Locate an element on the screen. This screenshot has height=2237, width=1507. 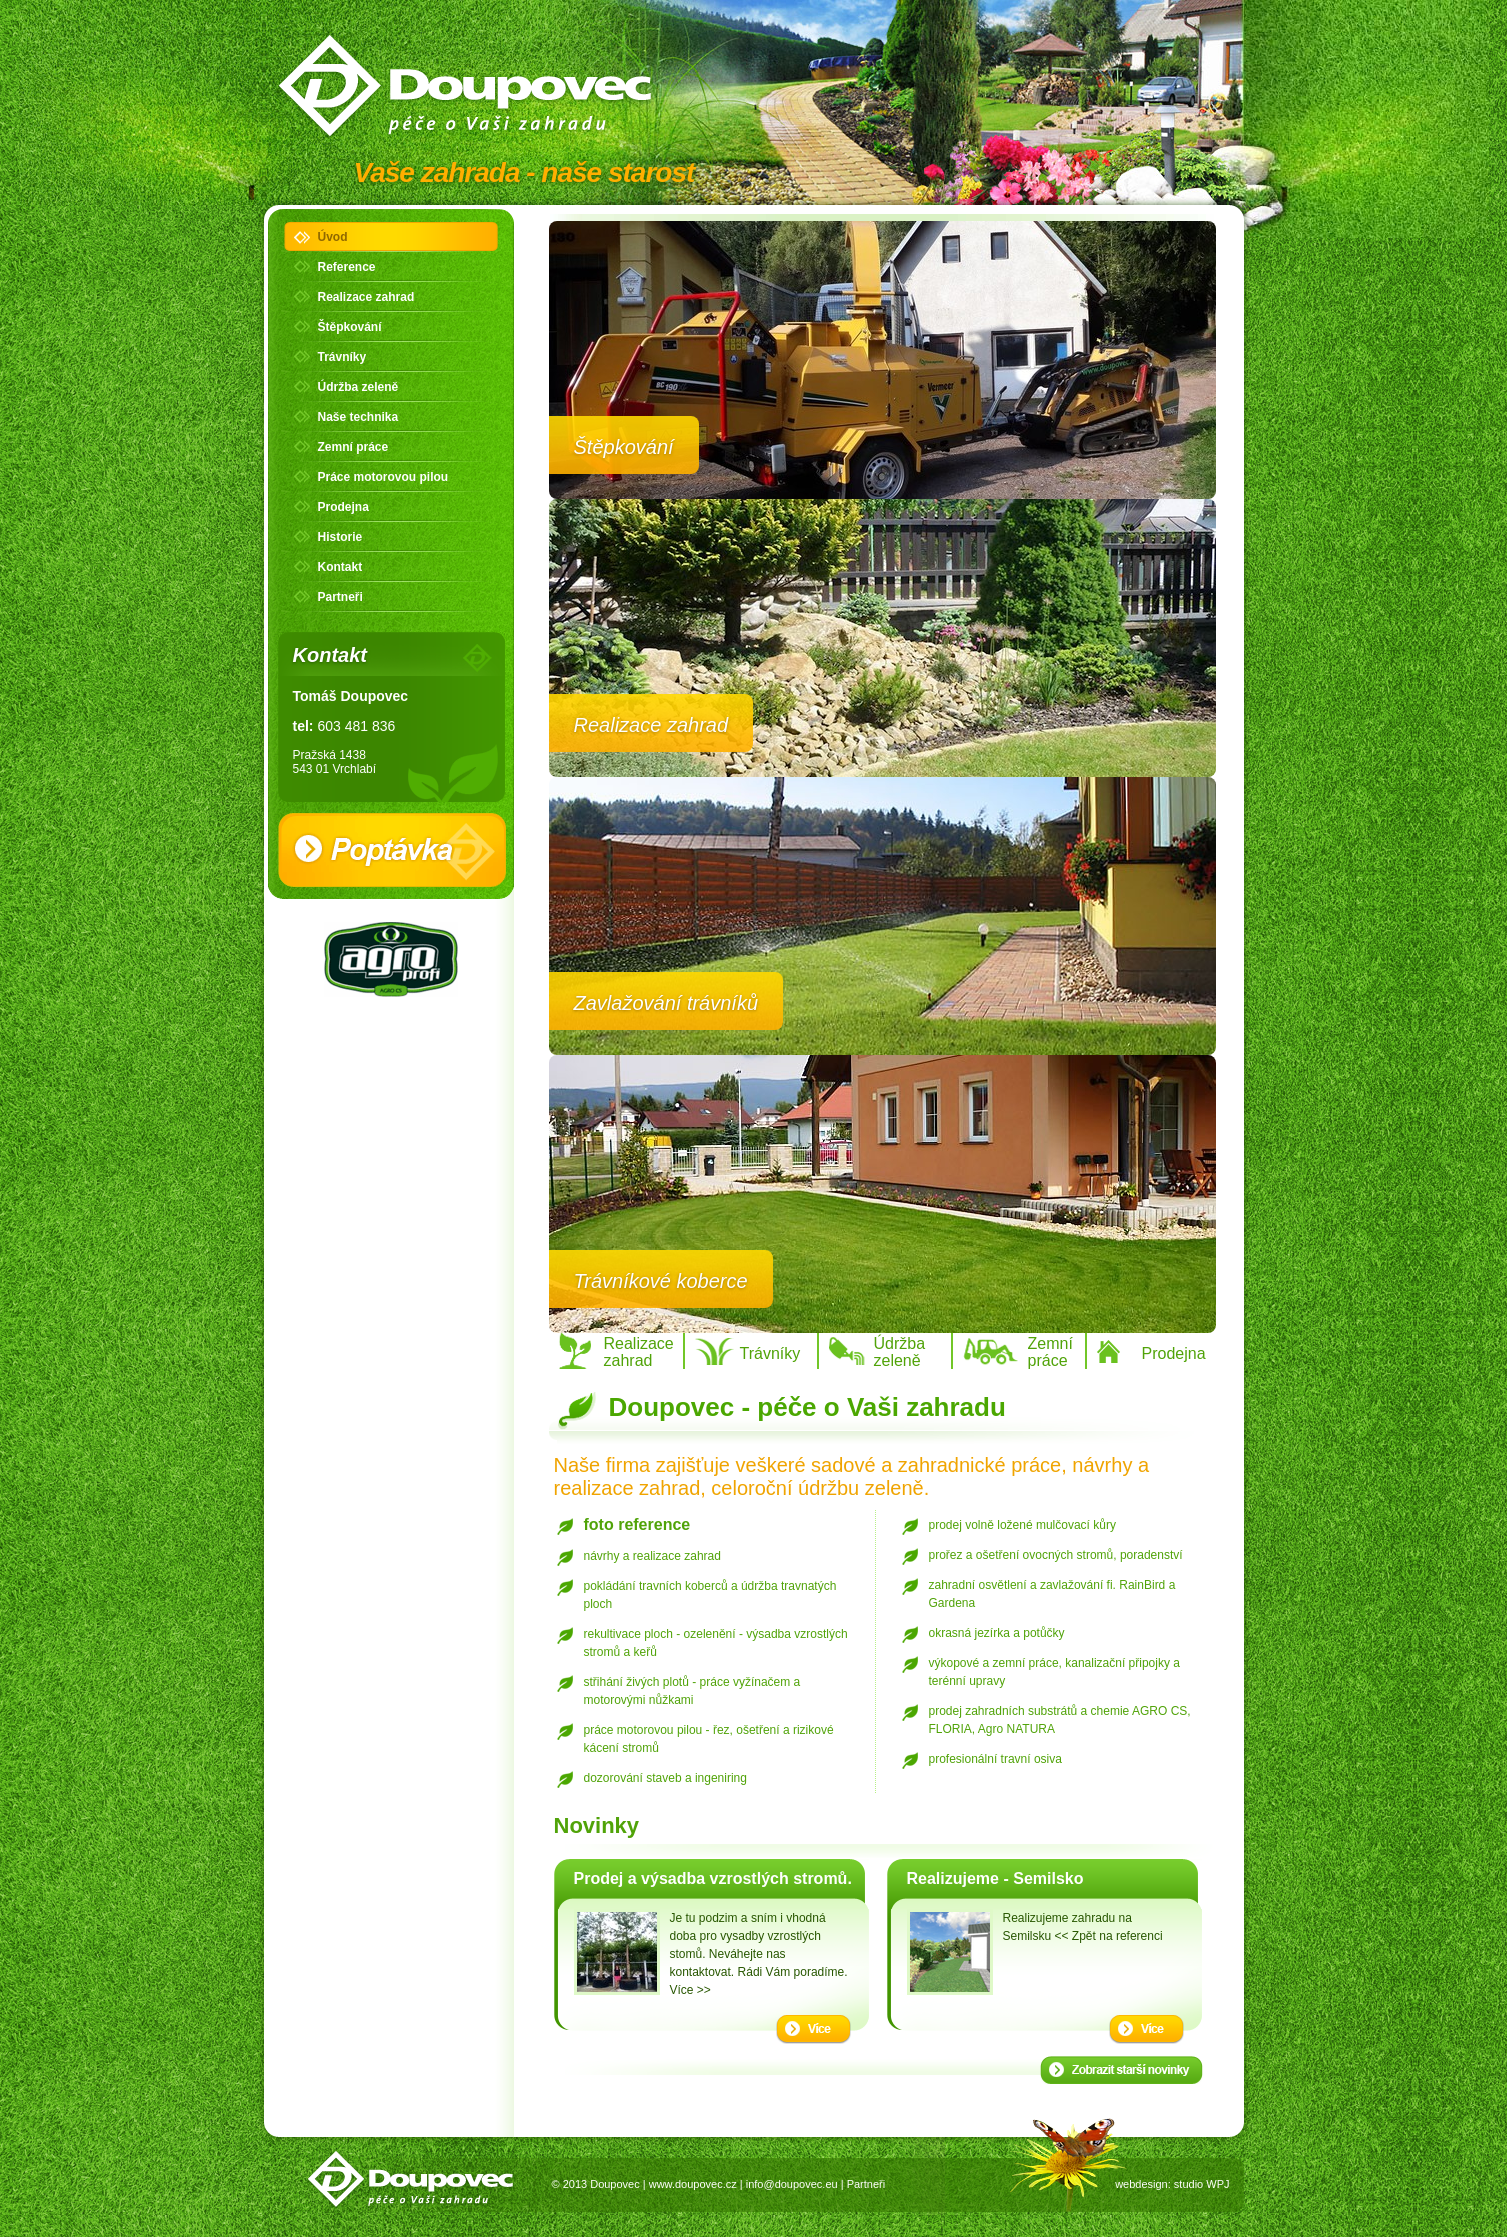
Trávníky is located at coordinates (342, 357).